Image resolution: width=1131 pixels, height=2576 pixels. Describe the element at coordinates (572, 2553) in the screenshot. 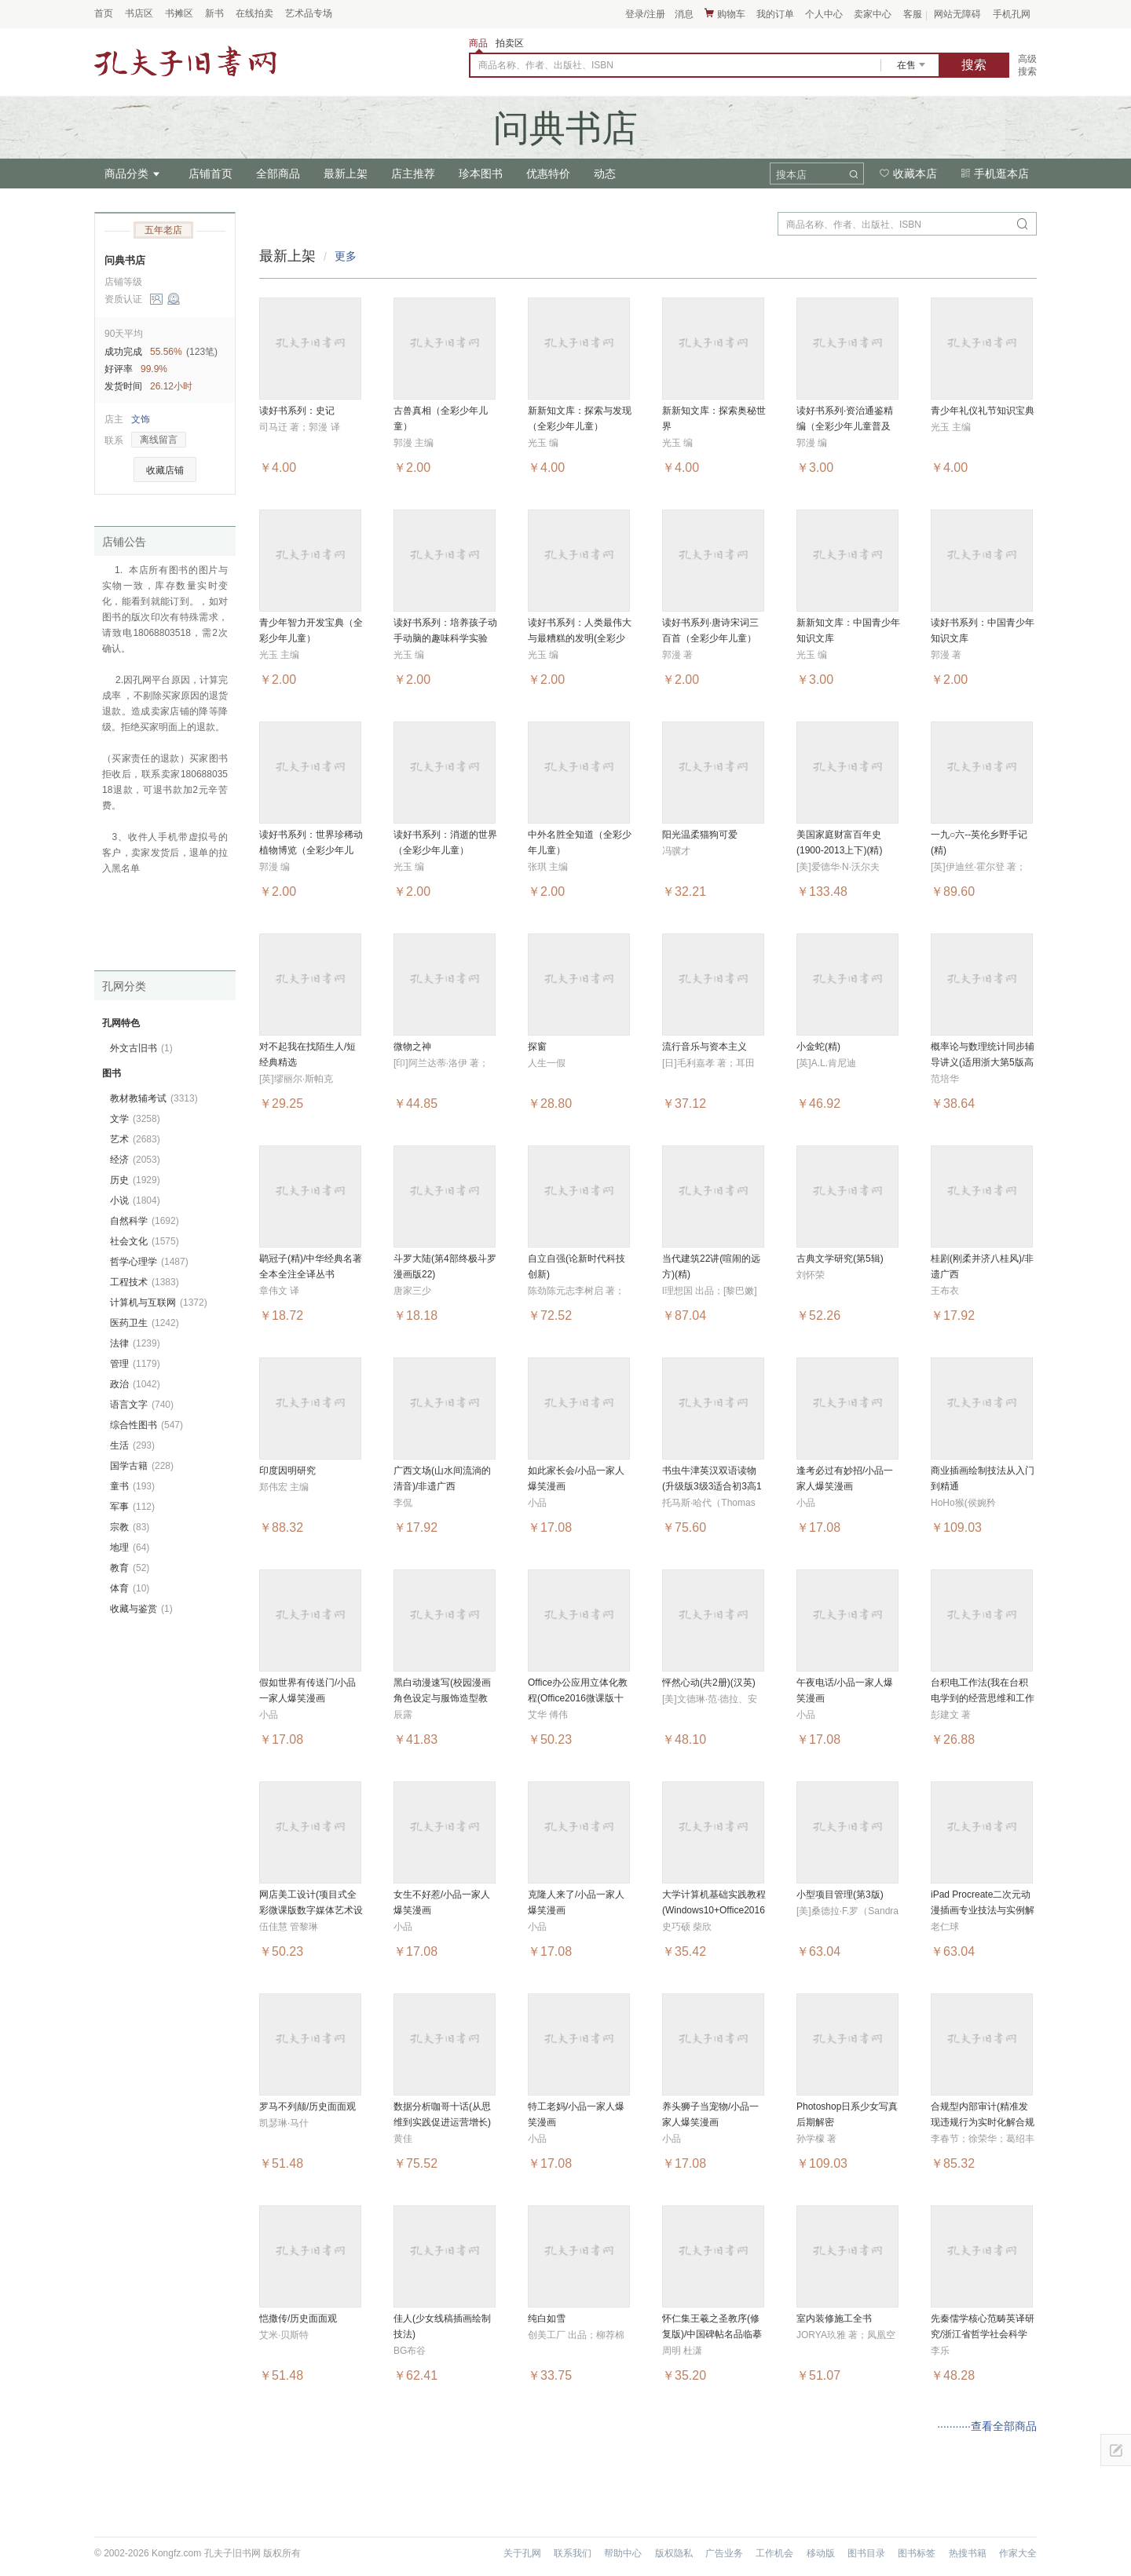

I see `联系我们` at that location.